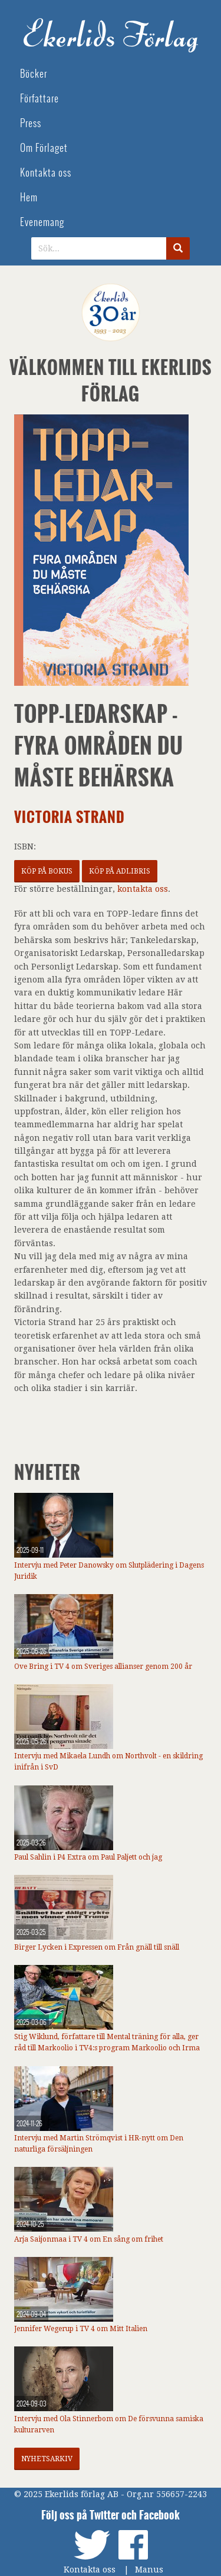 The height and width of the screenshot is (2576, 221). Describe the element at coordinates (119, 871) in the screenshot. I see `Köp på Adlibris` at that location.